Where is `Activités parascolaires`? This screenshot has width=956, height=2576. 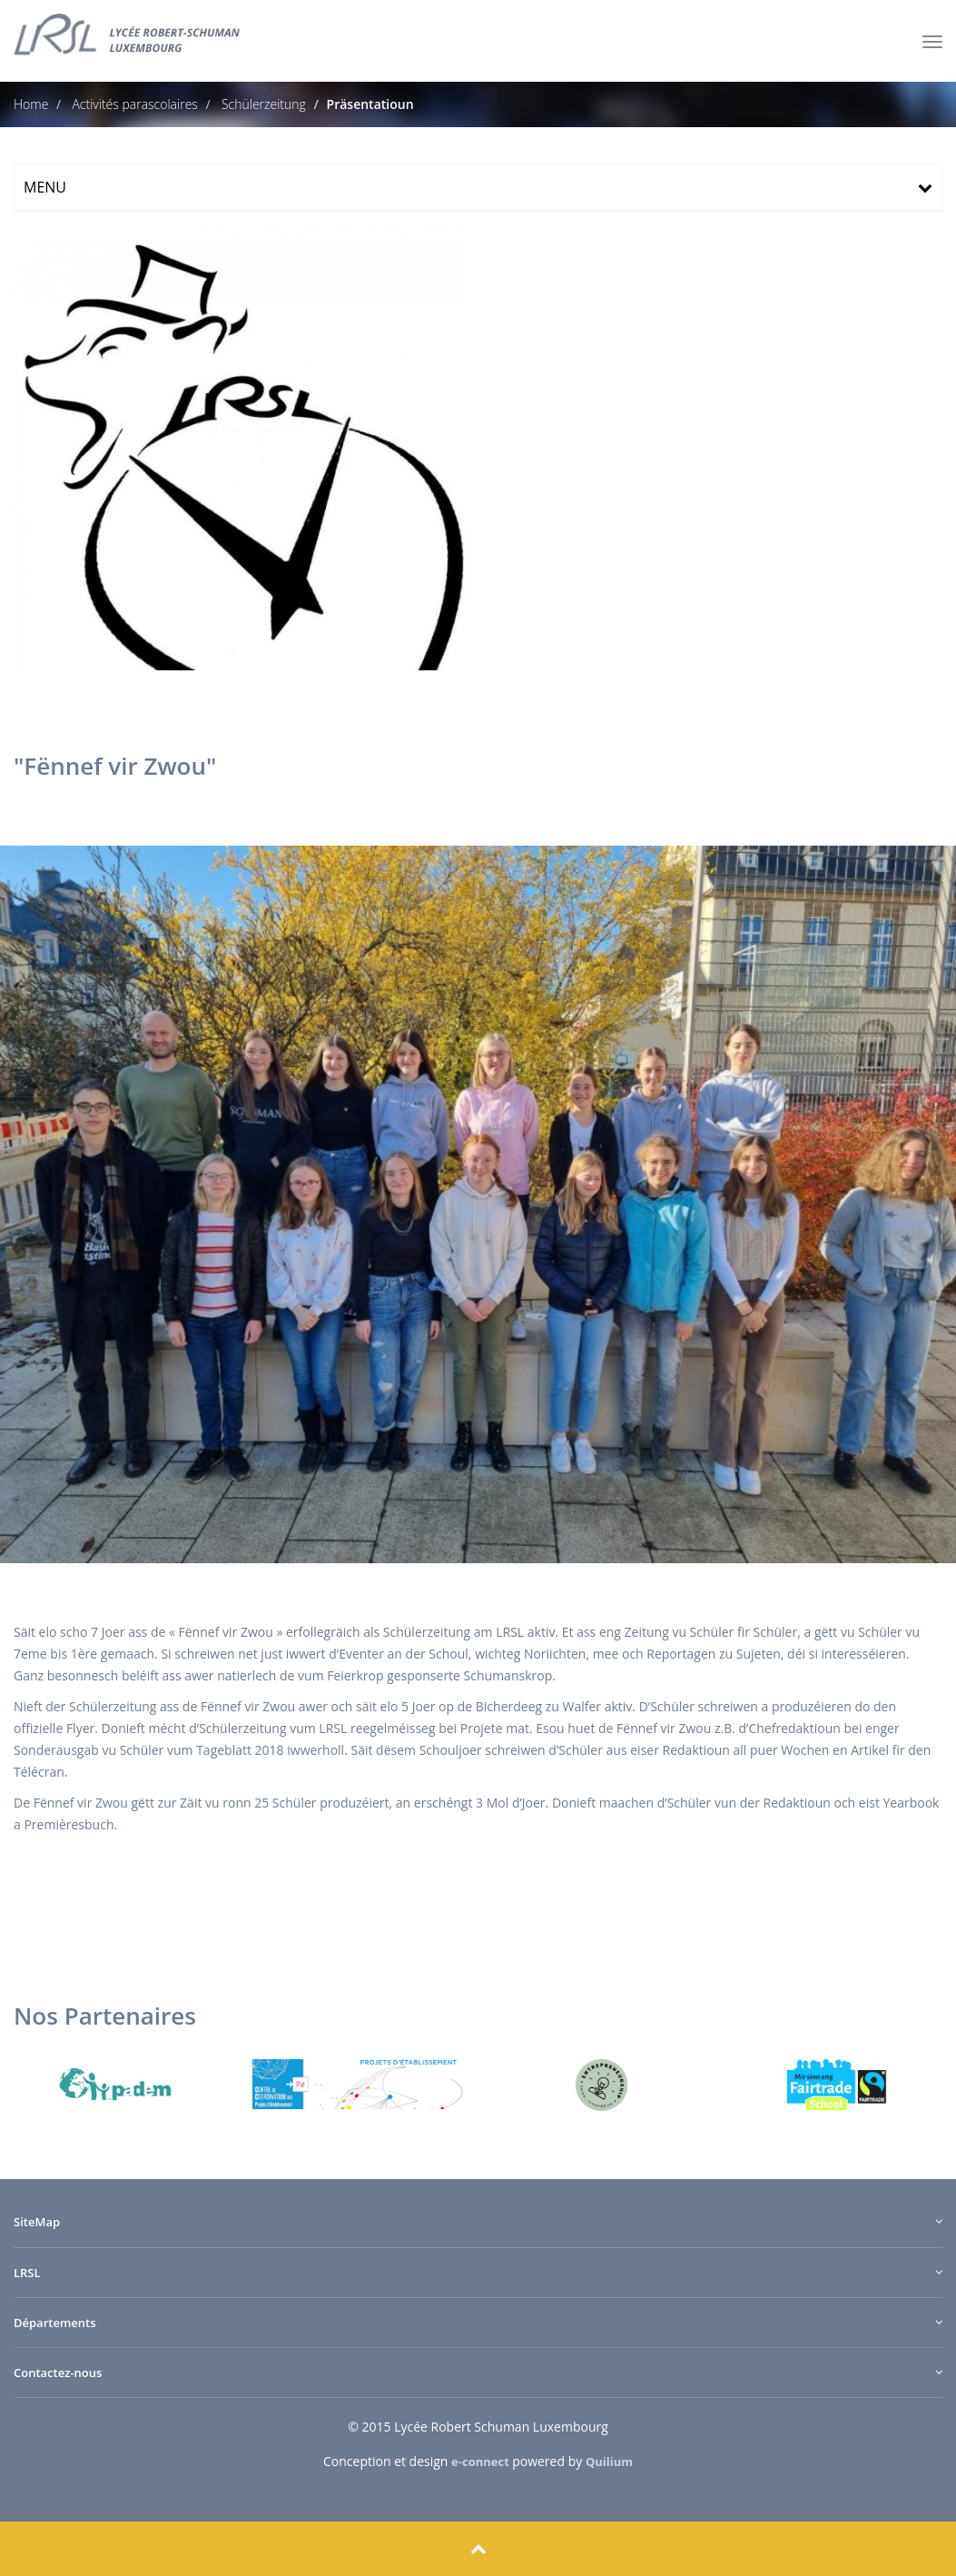
Activités parascolaires is located at coordinates (133, 104).